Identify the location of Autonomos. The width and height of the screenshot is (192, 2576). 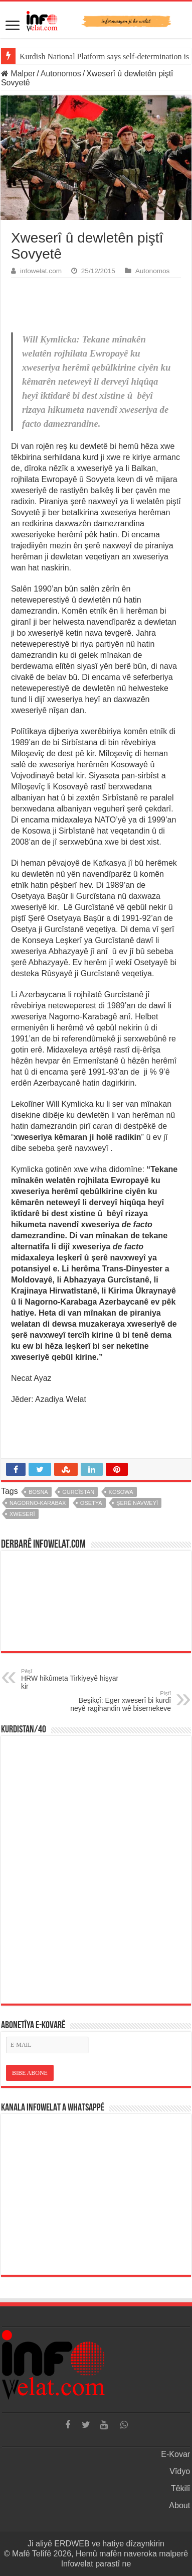
(61, 73).